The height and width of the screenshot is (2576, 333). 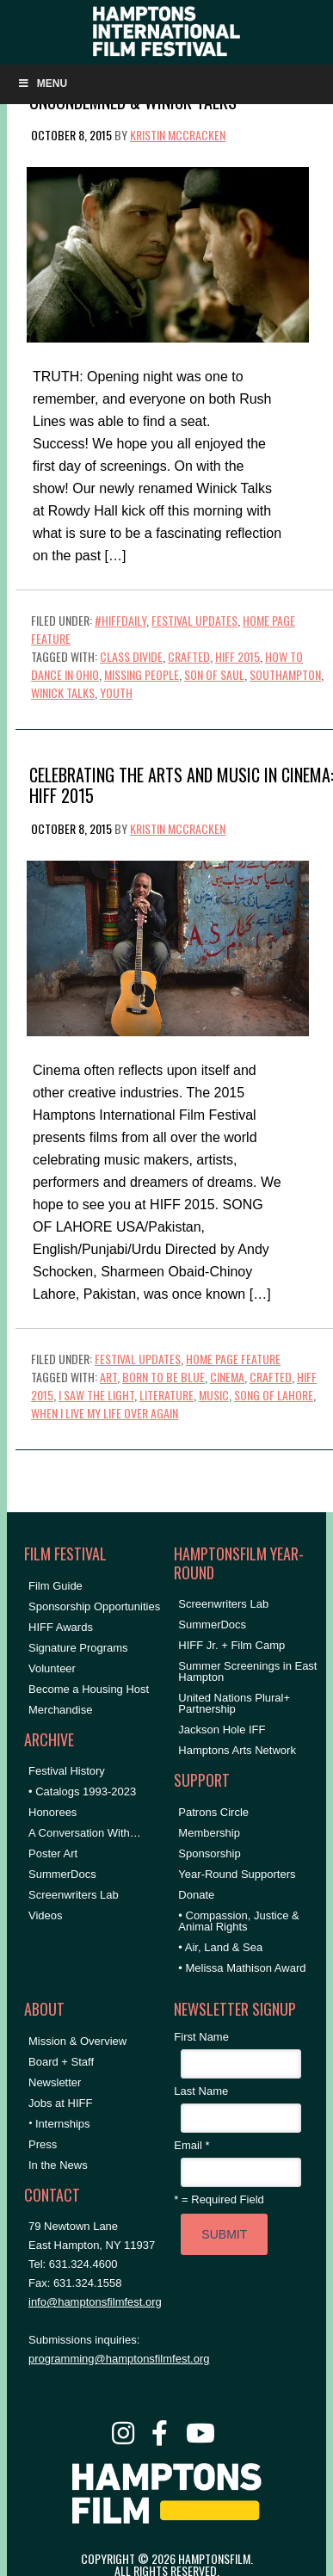 What do you see at coordinates (236, 1874) in the screenshot?
I see `Year-Round Supporters` at bounding box center [236, 1874].